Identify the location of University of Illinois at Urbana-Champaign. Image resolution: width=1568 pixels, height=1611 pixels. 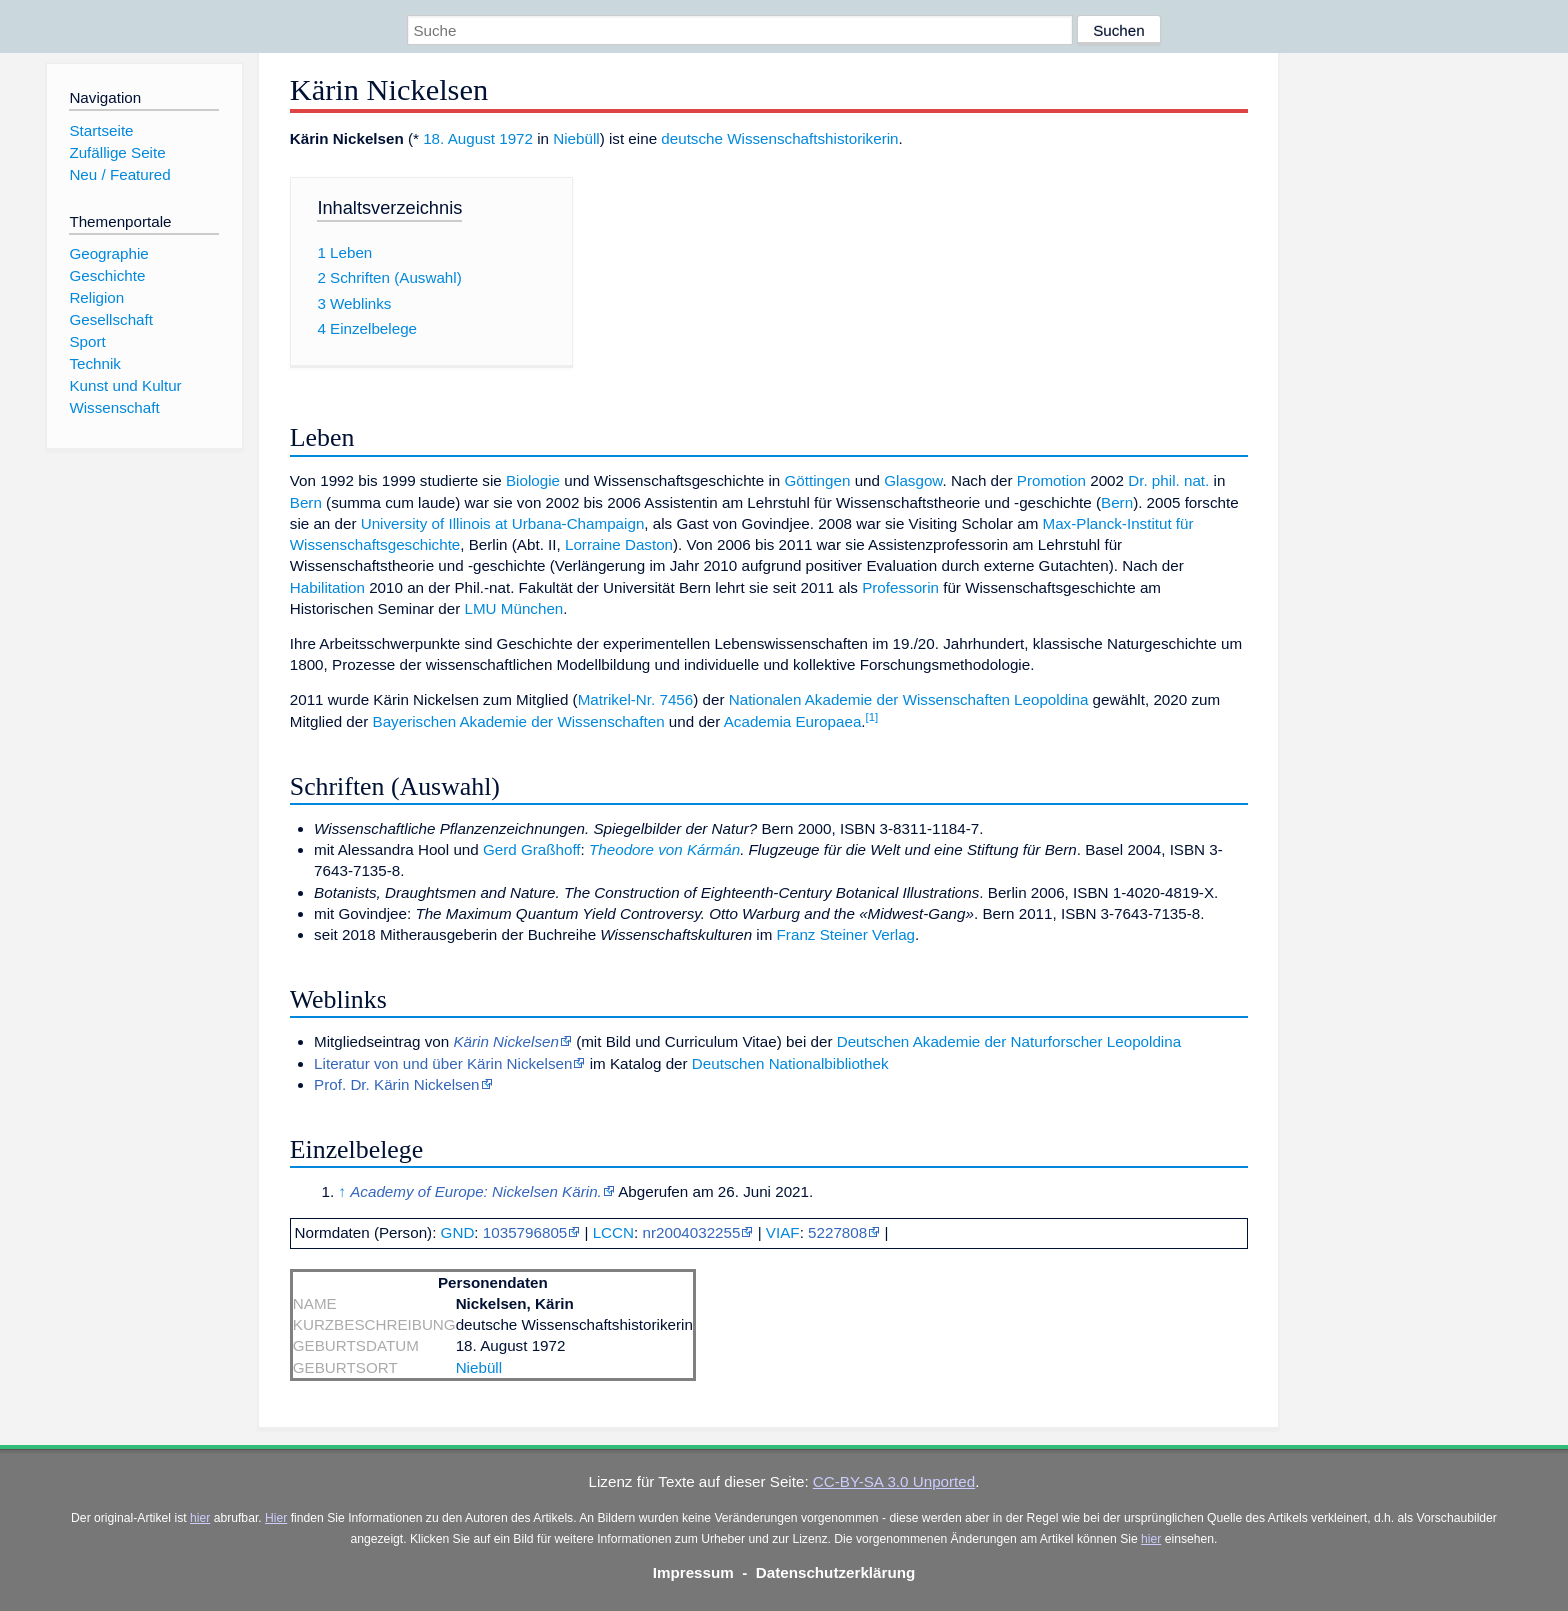
(503, 523).